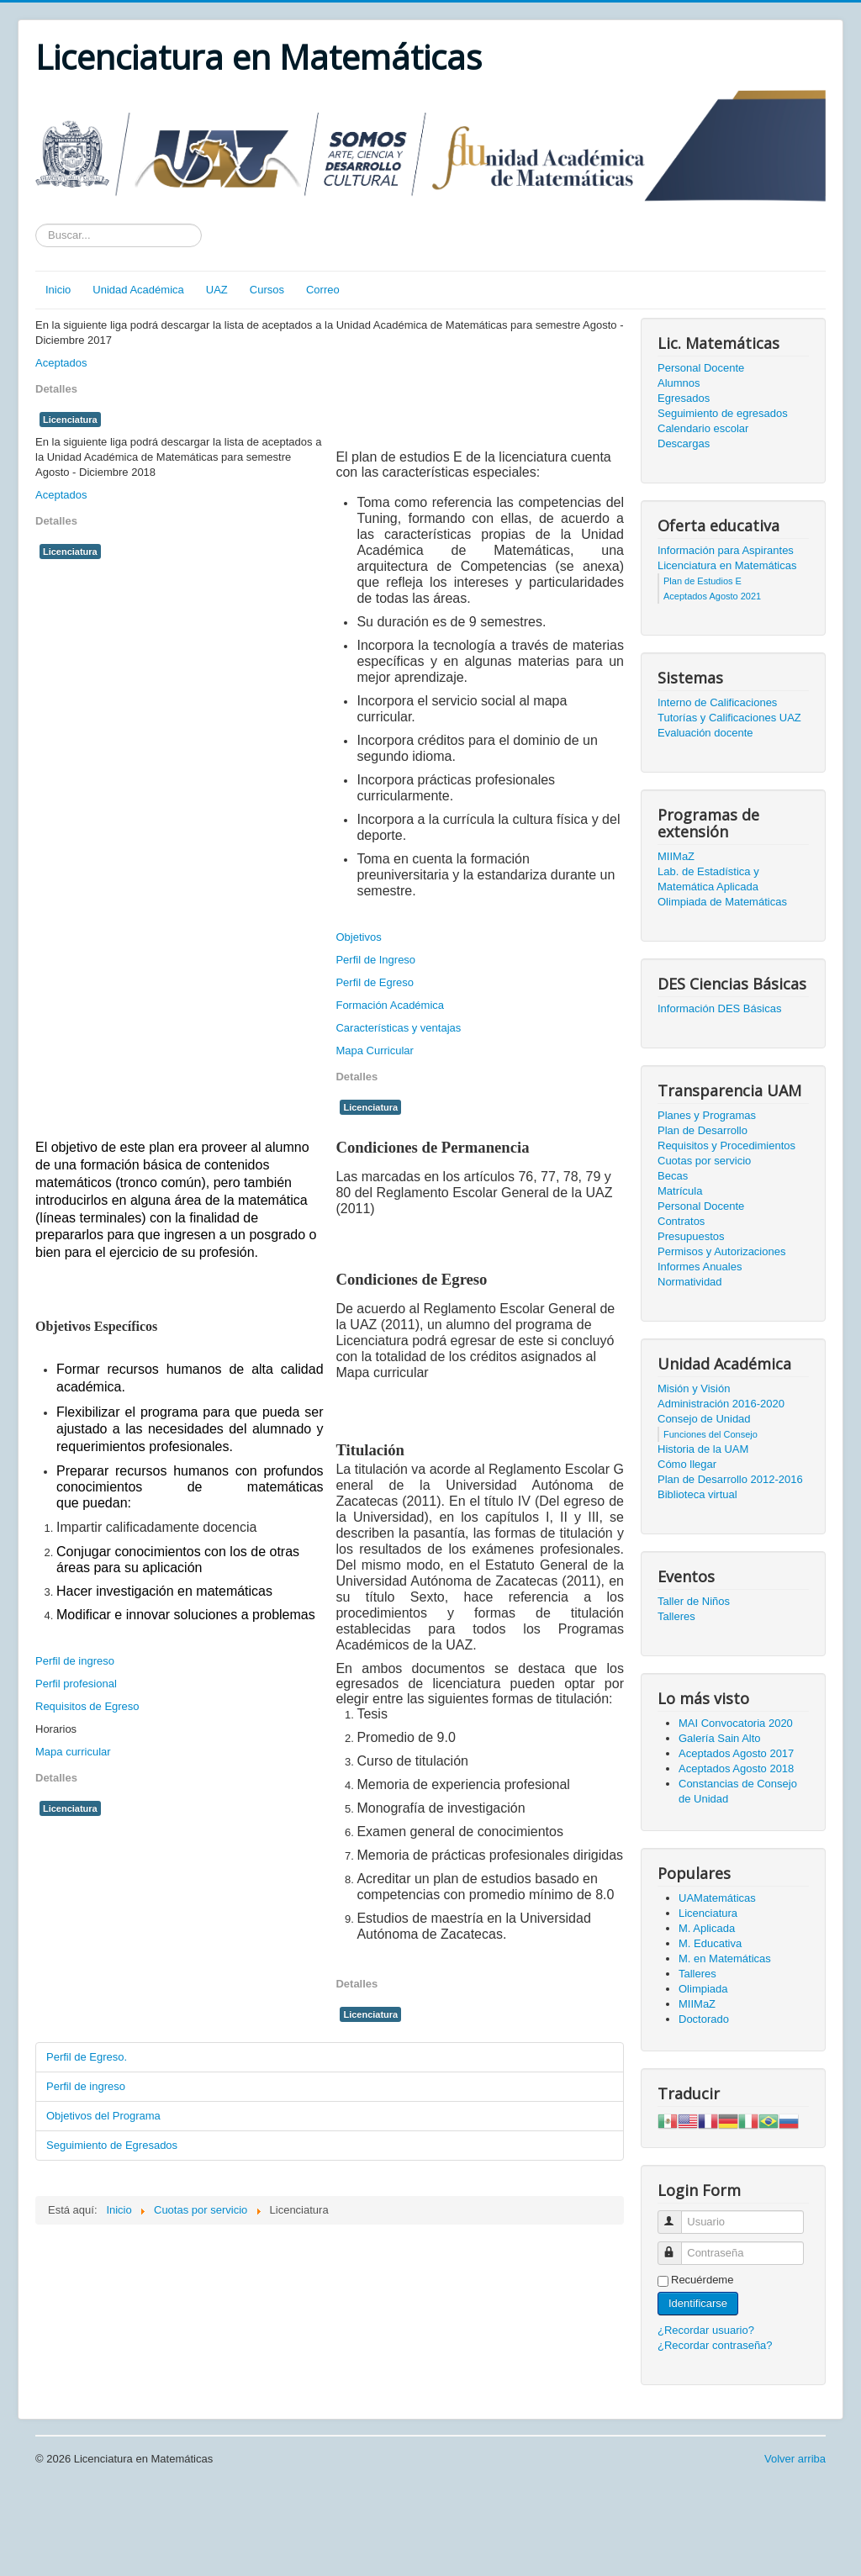  Describe the element at coordinates (389, 1005) in the screenshot. I see `Formación Académica` at that location.